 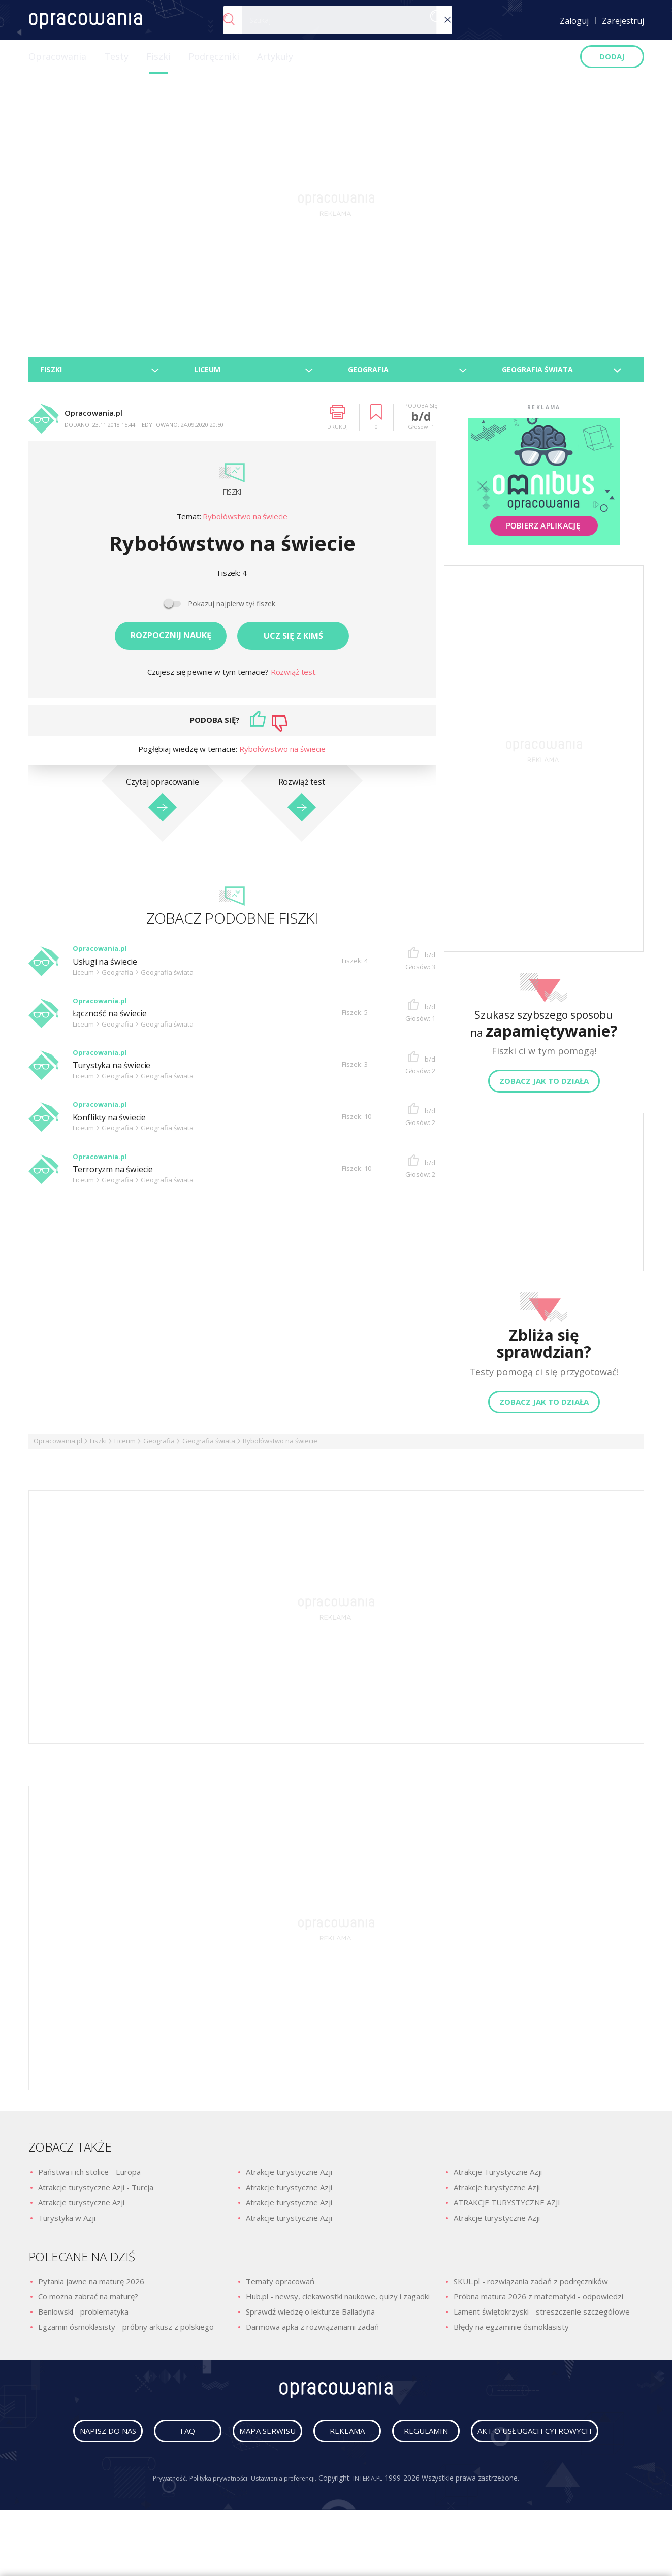 I want to click on Opracowania.pl, so click(x=58, y=1446).